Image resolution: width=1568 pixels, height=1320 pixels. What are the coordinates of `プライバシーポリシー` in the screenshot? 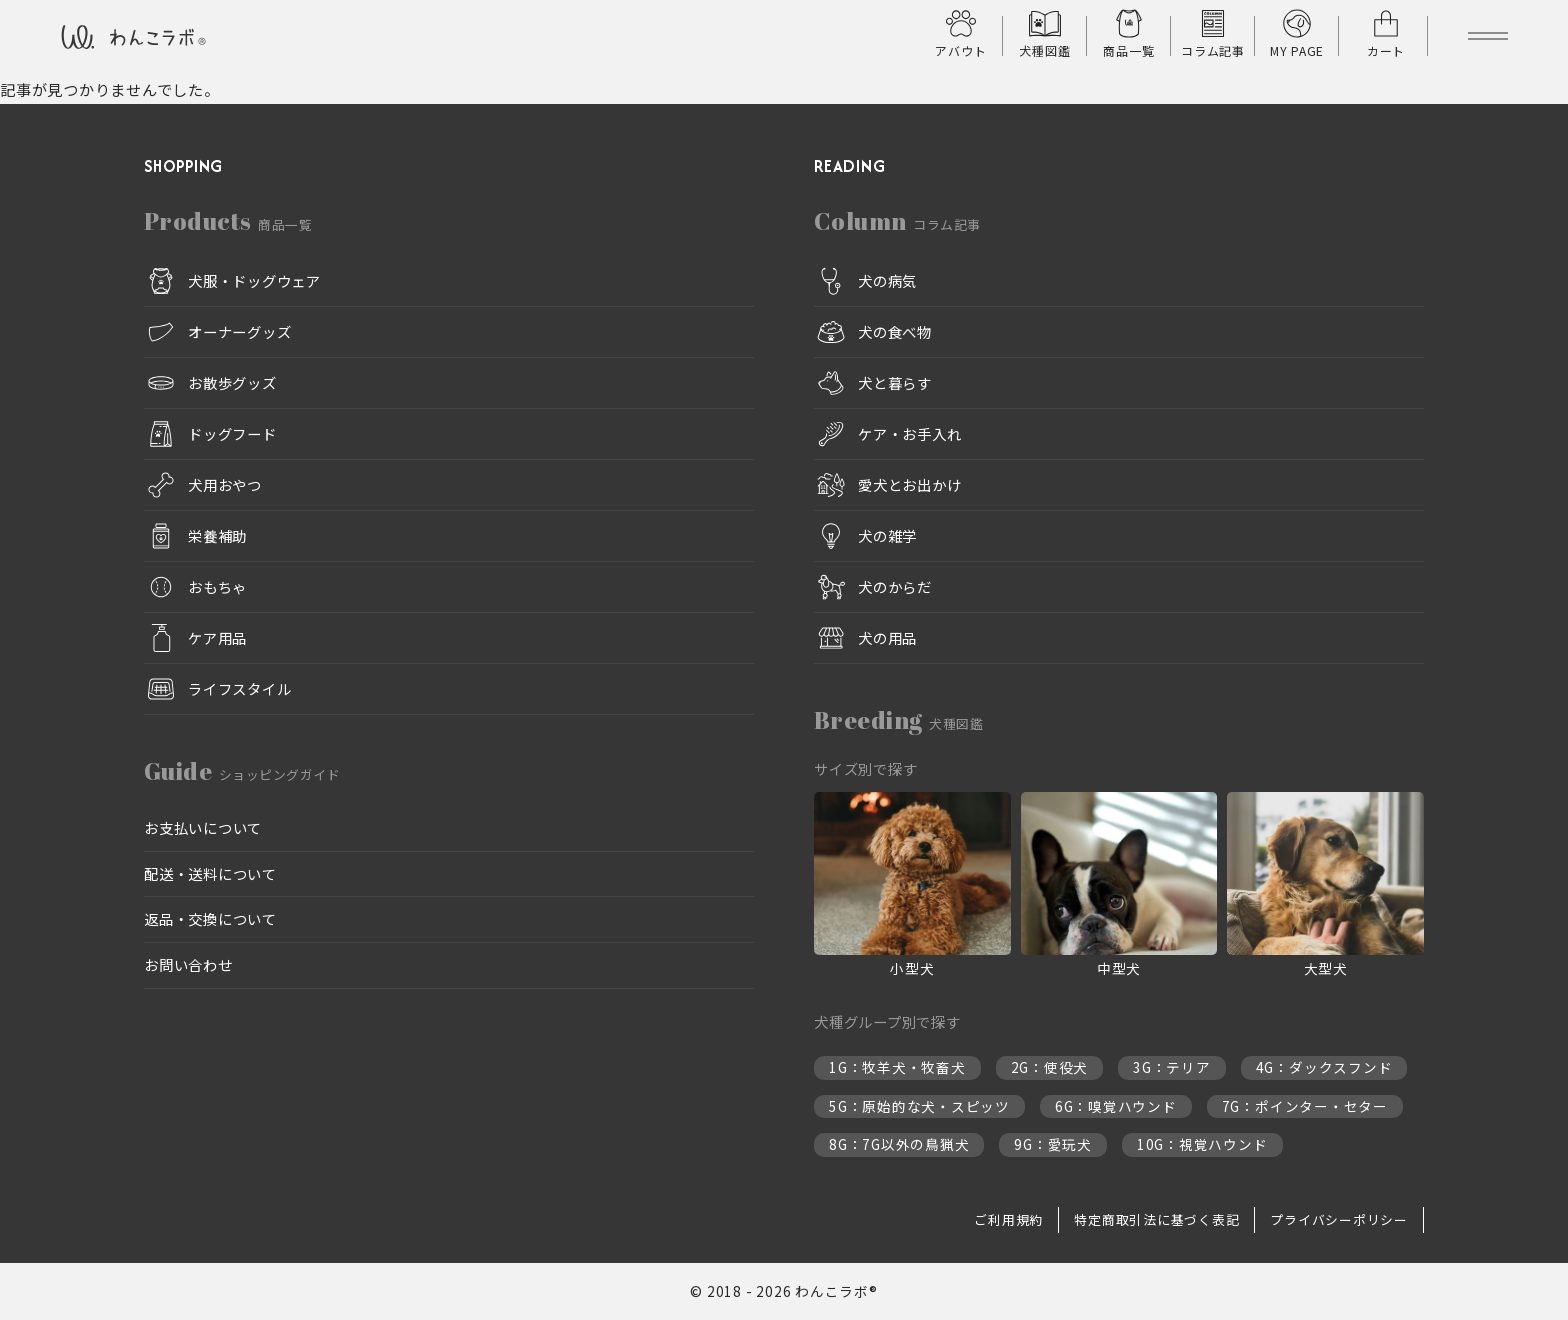 It's located at (1339, 1219).